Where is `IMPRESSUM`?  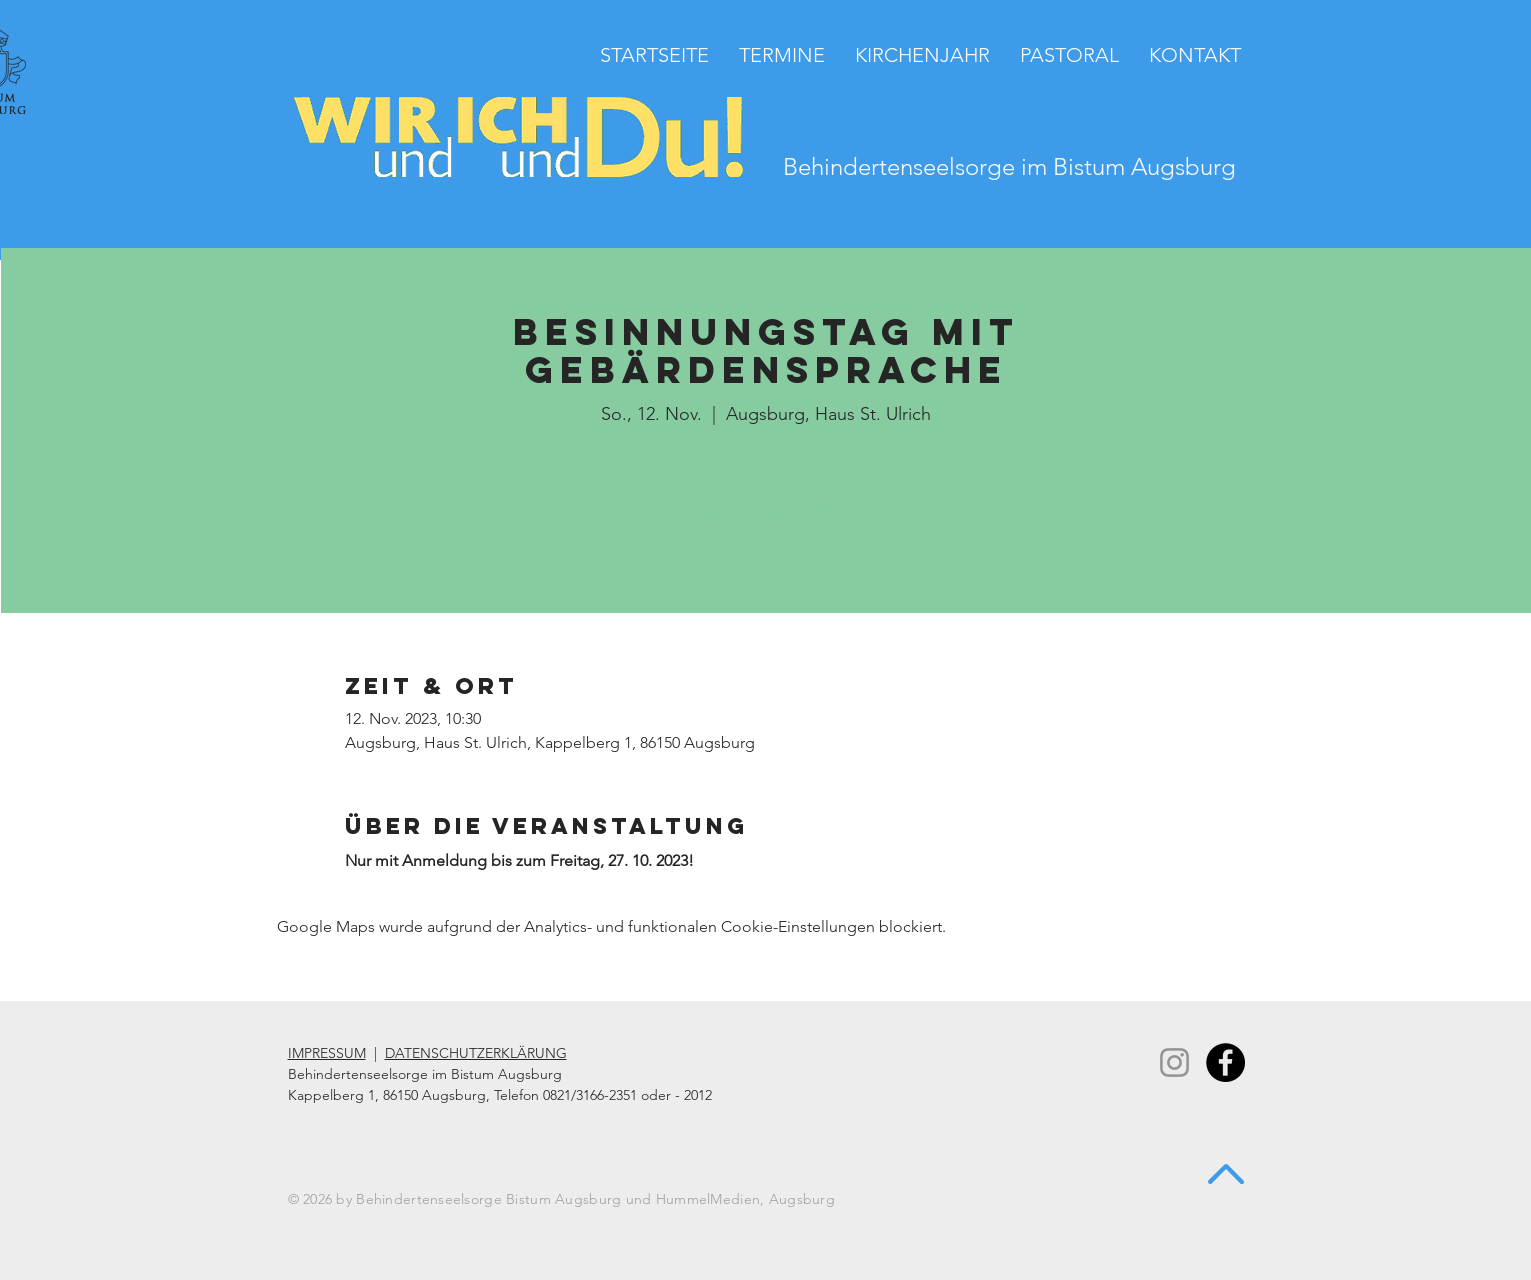 IMPRESSUM is located at coordinates (327, 1053).